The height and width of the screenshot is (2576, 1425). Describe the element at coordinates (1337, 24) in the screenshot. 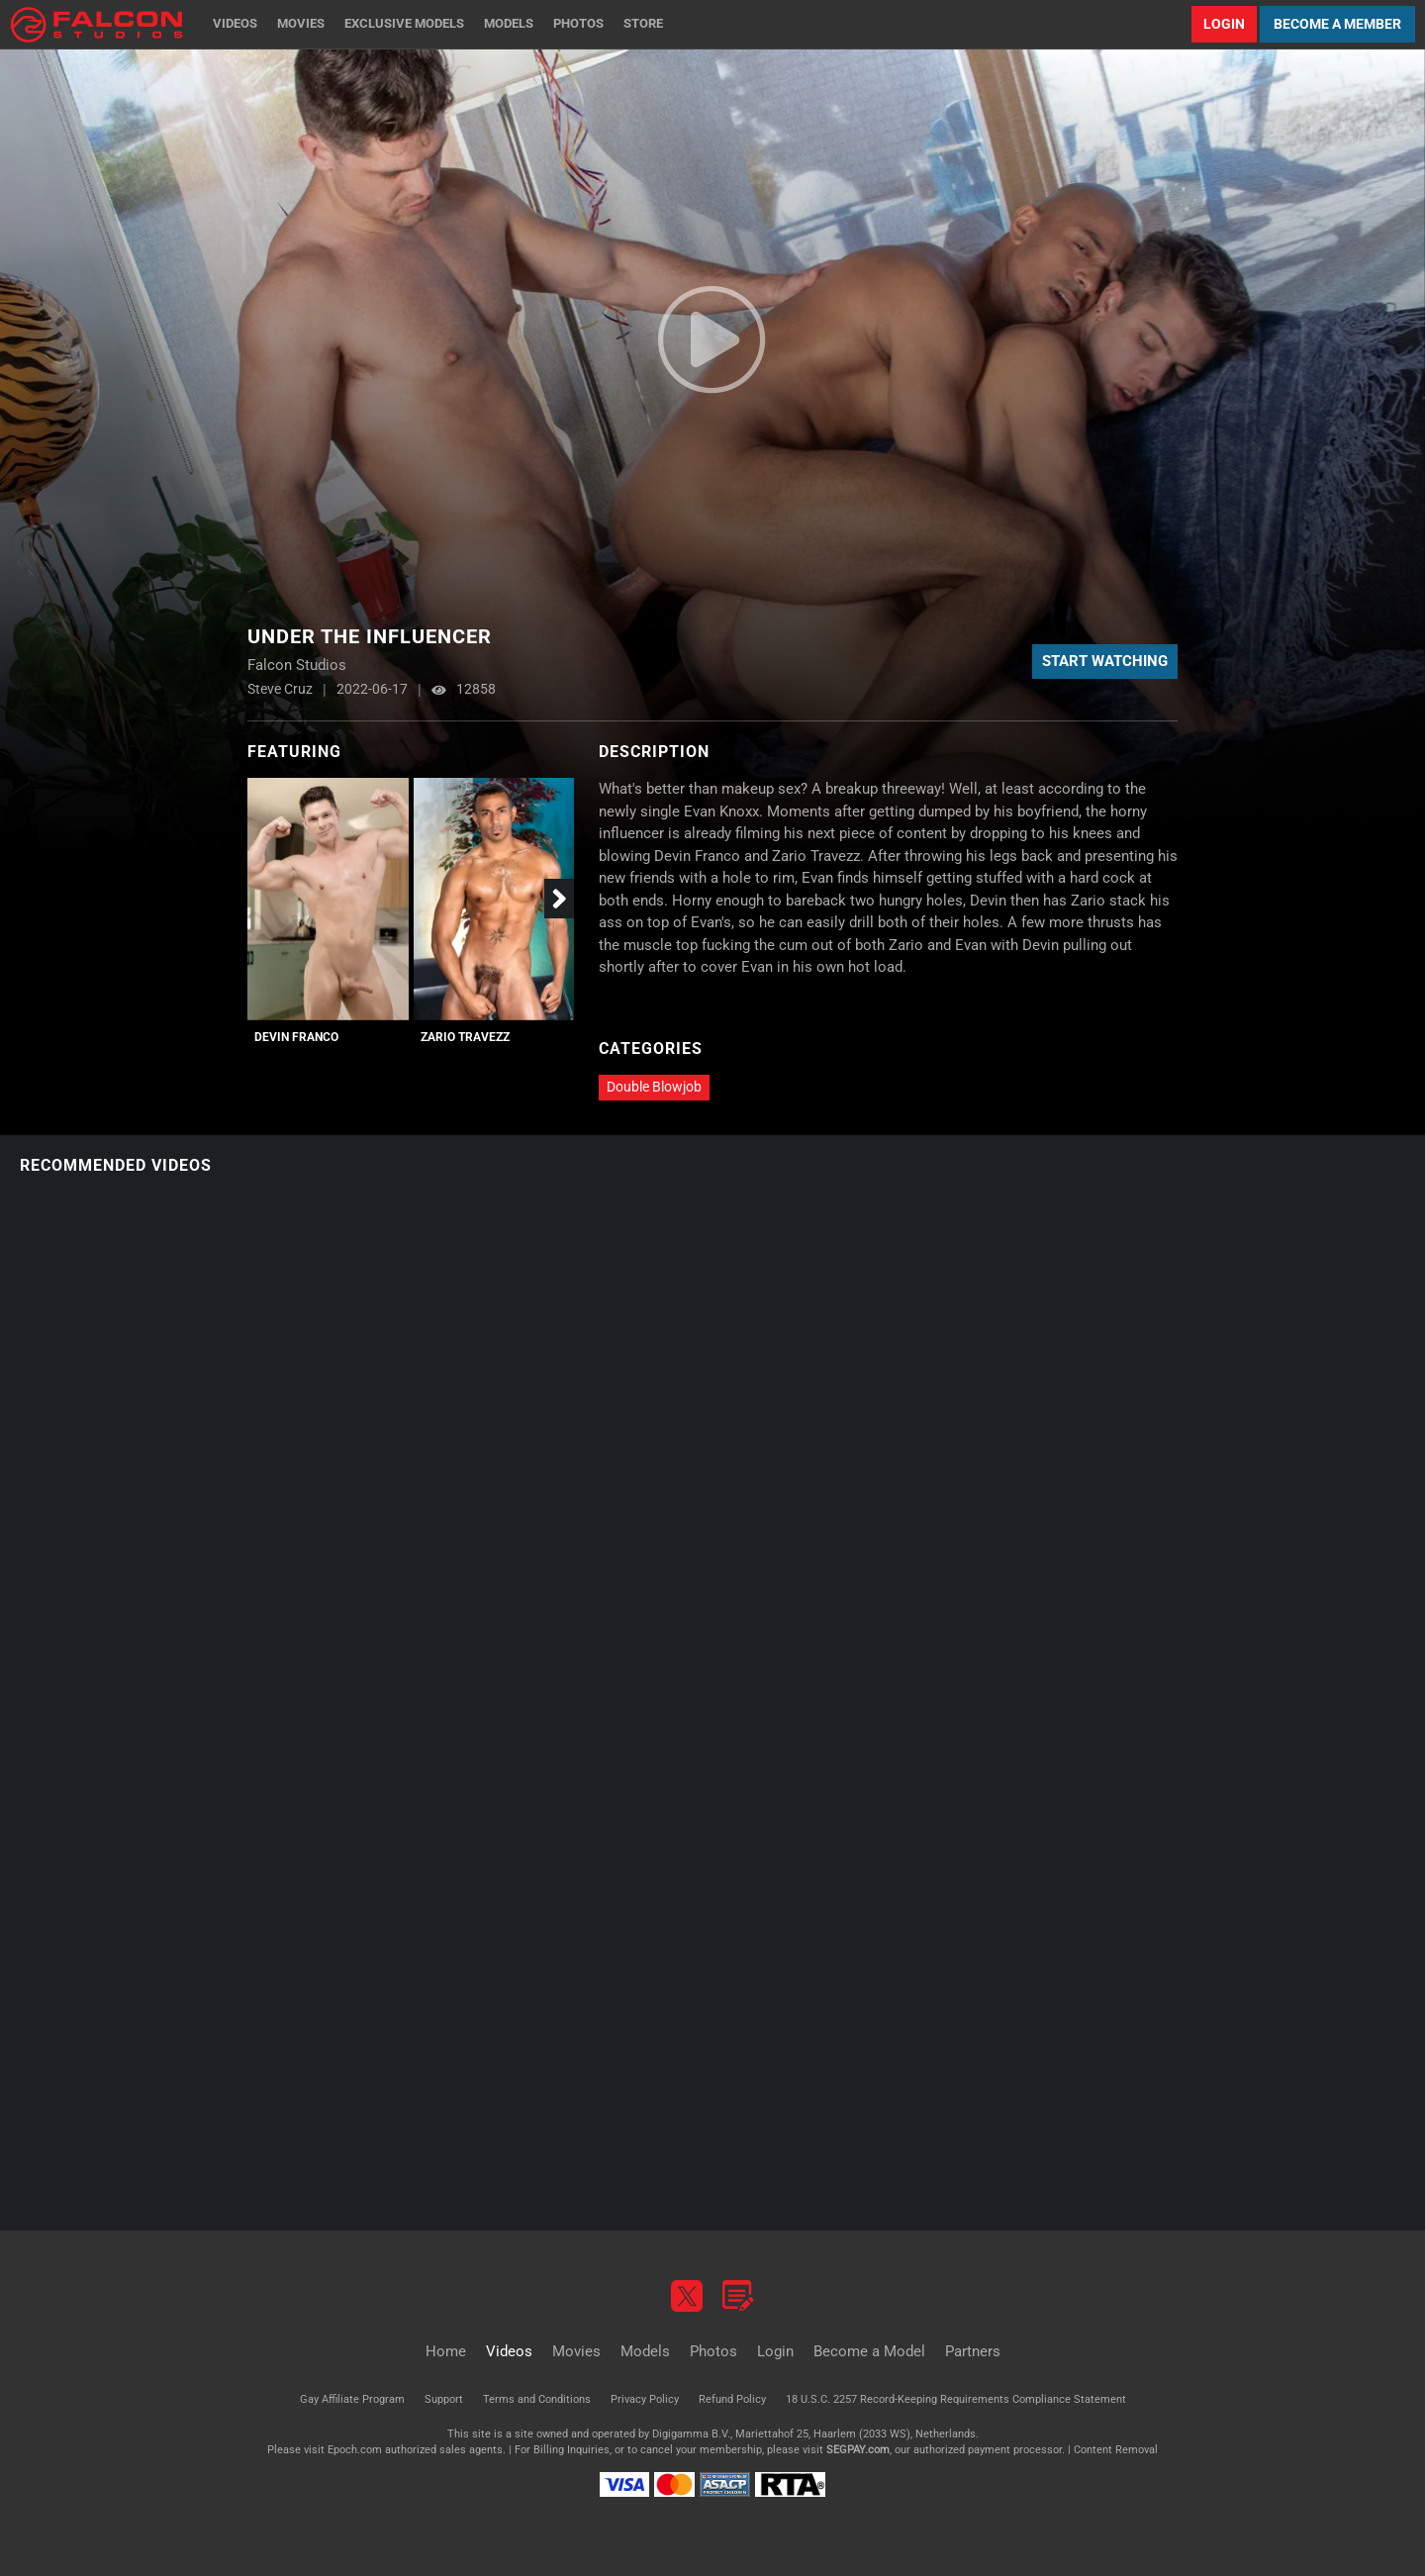

I see `Become a Member` at that location.